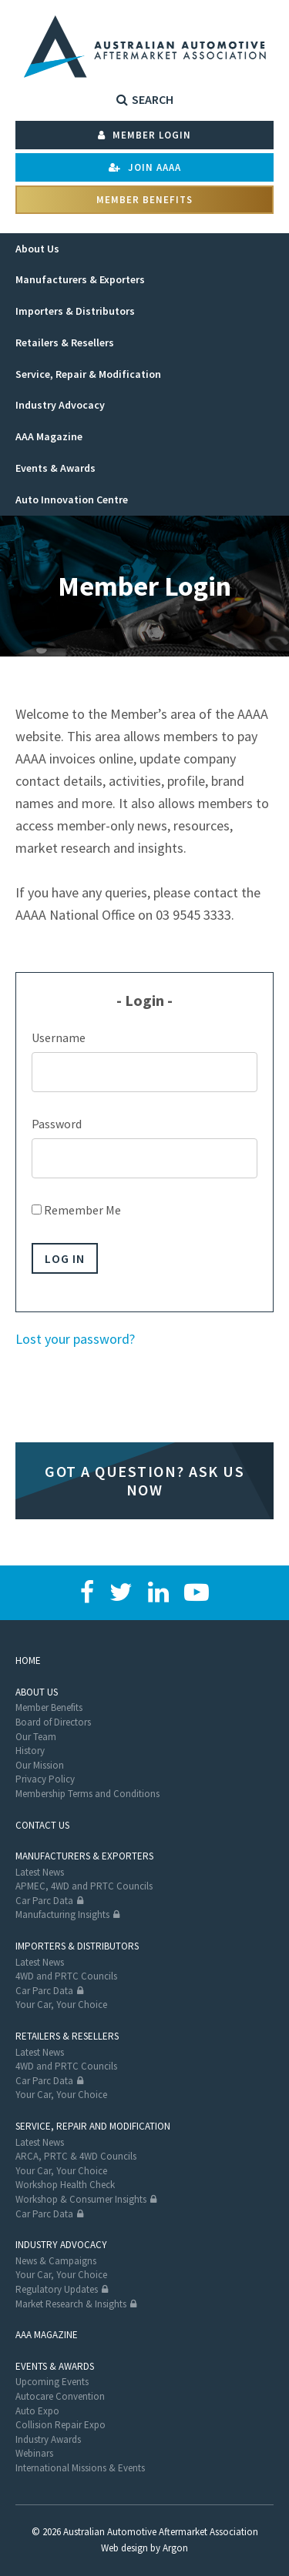  What do you see at coordinates (46, 2334) in the screenshot?
I see `AAA Magazine` at bounding box center [46, 2334].